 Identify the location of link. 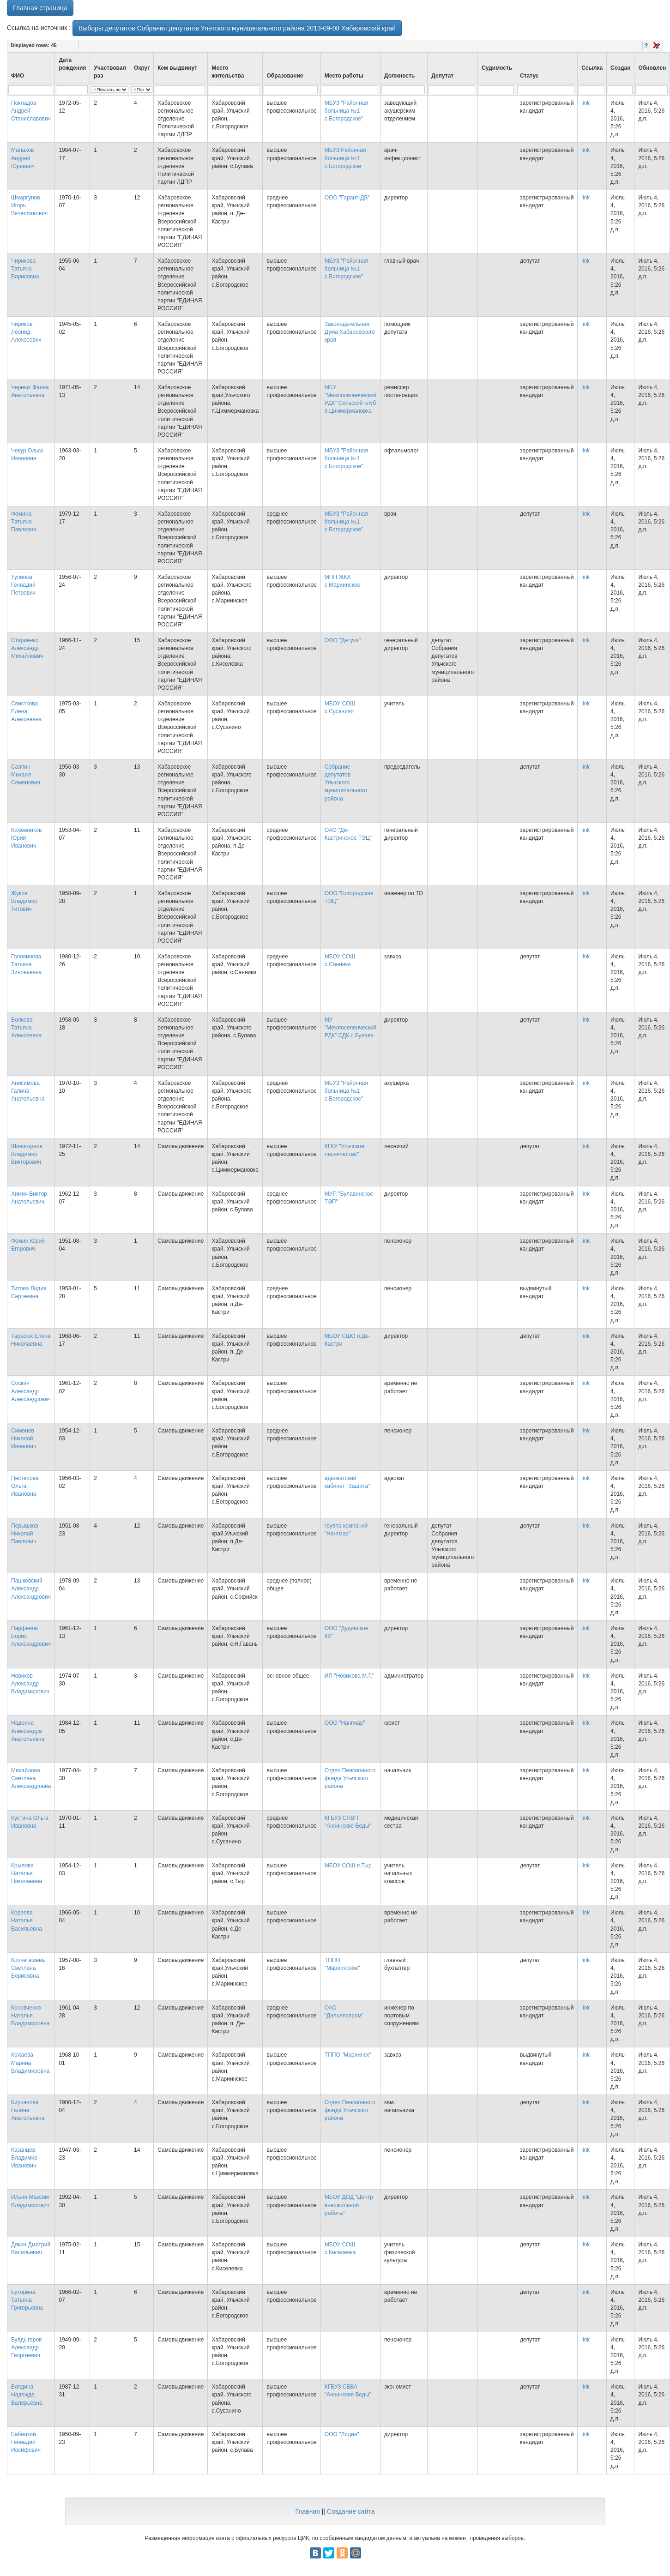
(585, 103).